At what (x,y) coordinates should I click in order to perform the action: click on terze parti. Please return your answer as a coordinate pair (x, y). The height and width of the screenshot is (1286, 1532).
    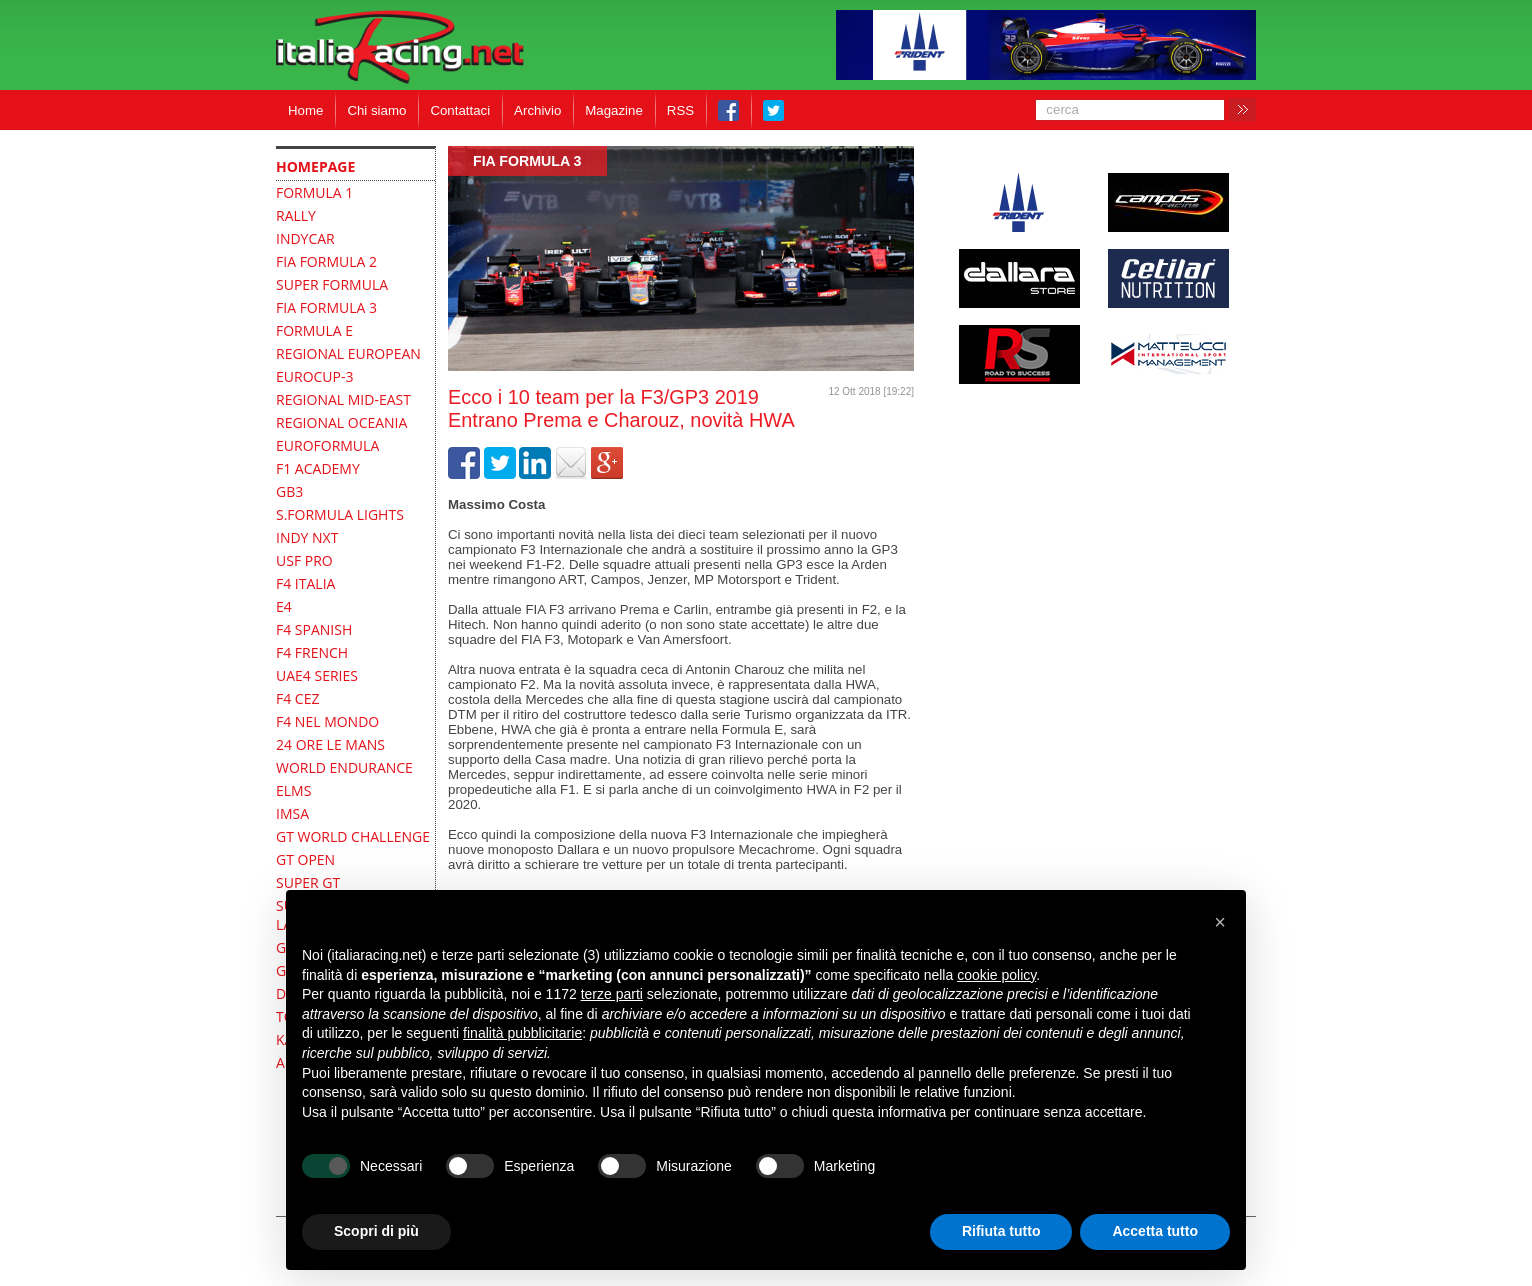
    Looking at the image, I should click on (612, 994).